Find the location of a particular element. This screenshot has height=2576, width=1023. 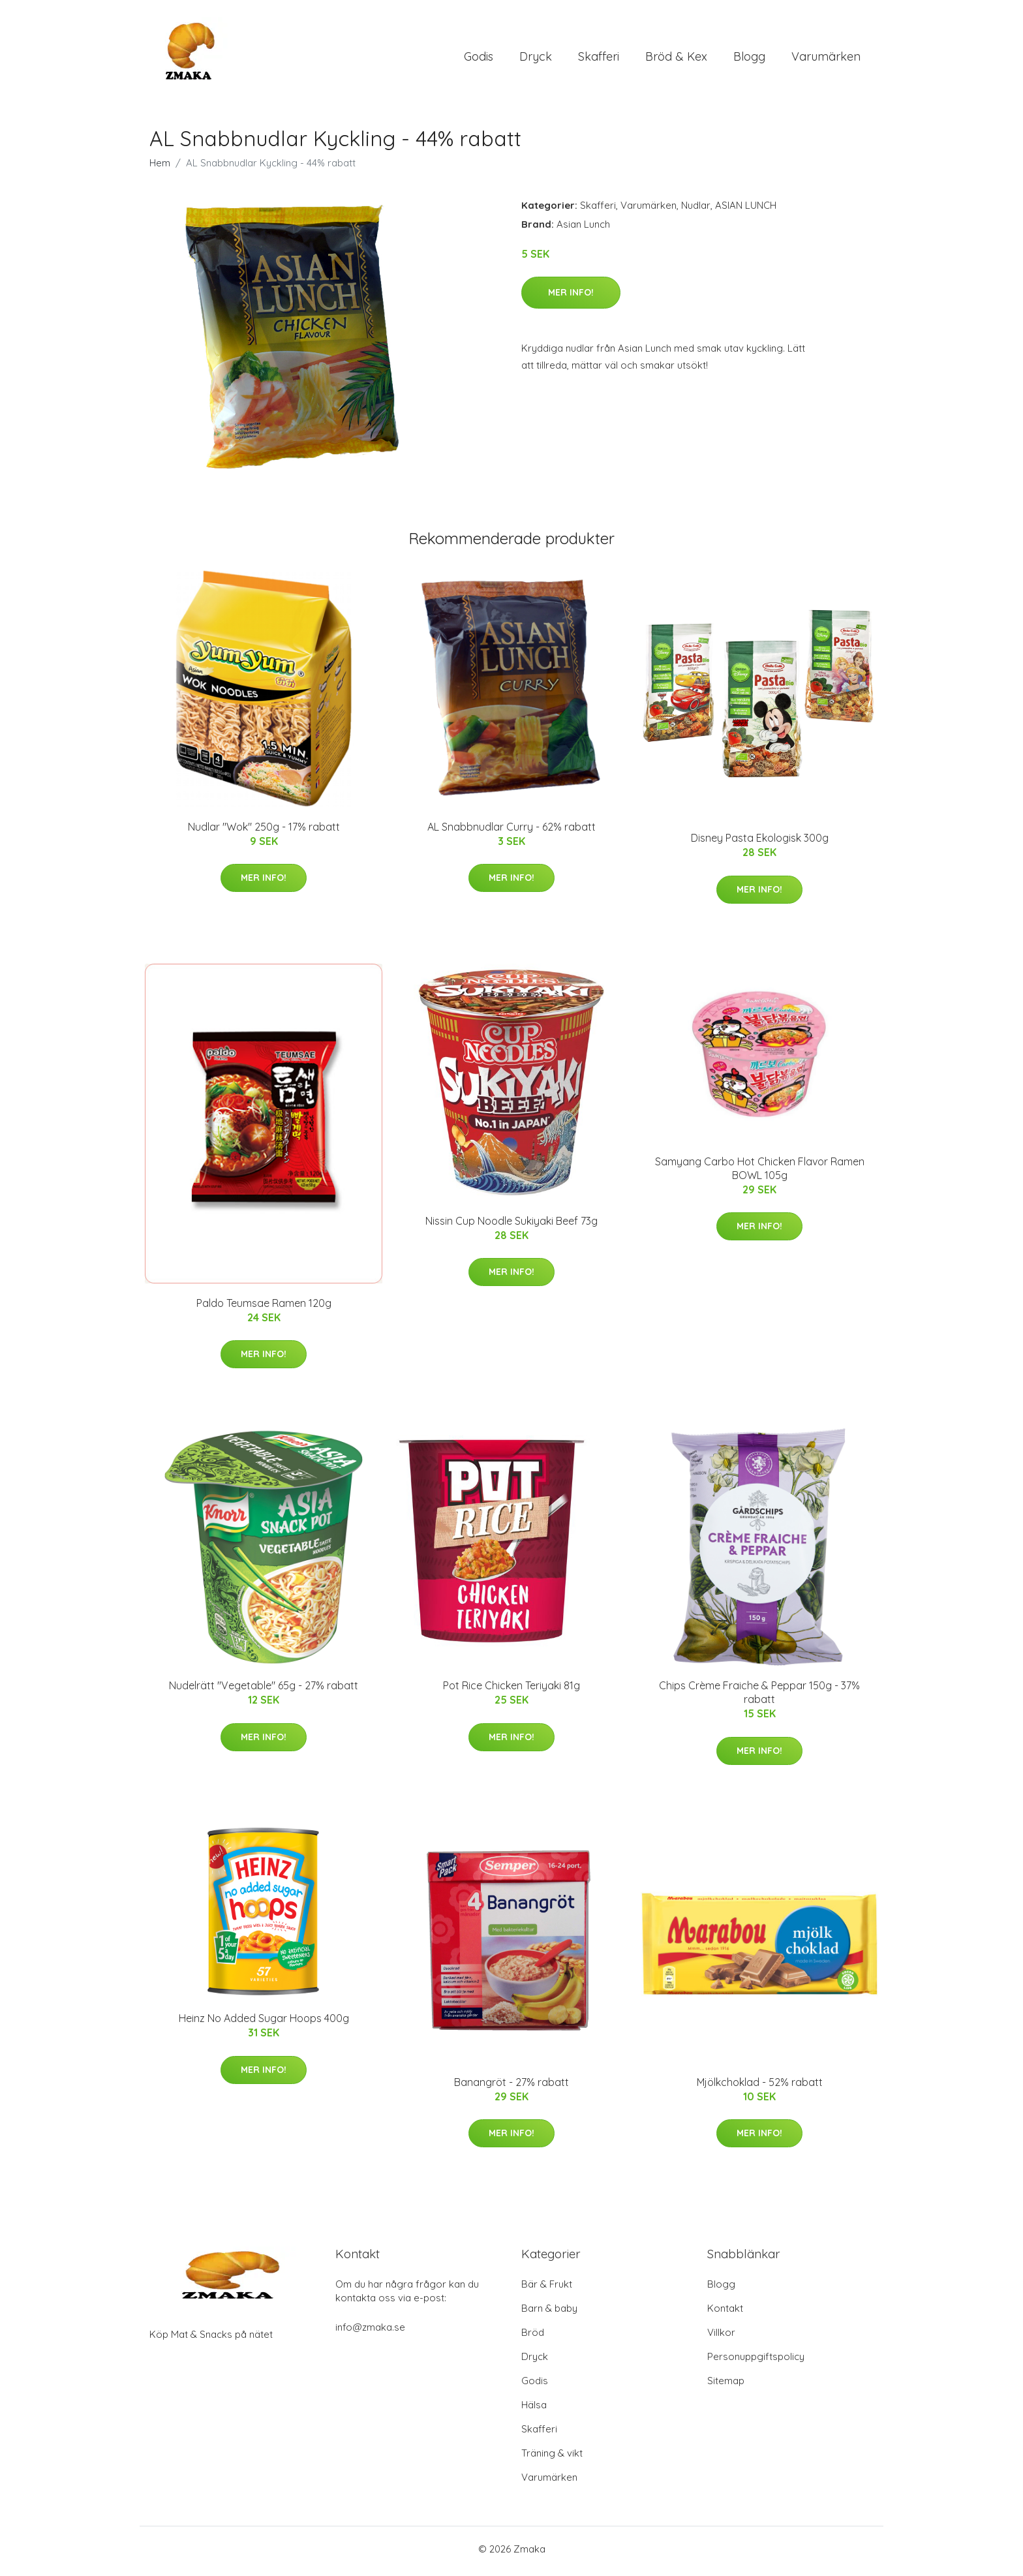

Heinz No Added Sugar Hoops 400g is located at coordinates (264, 2023).